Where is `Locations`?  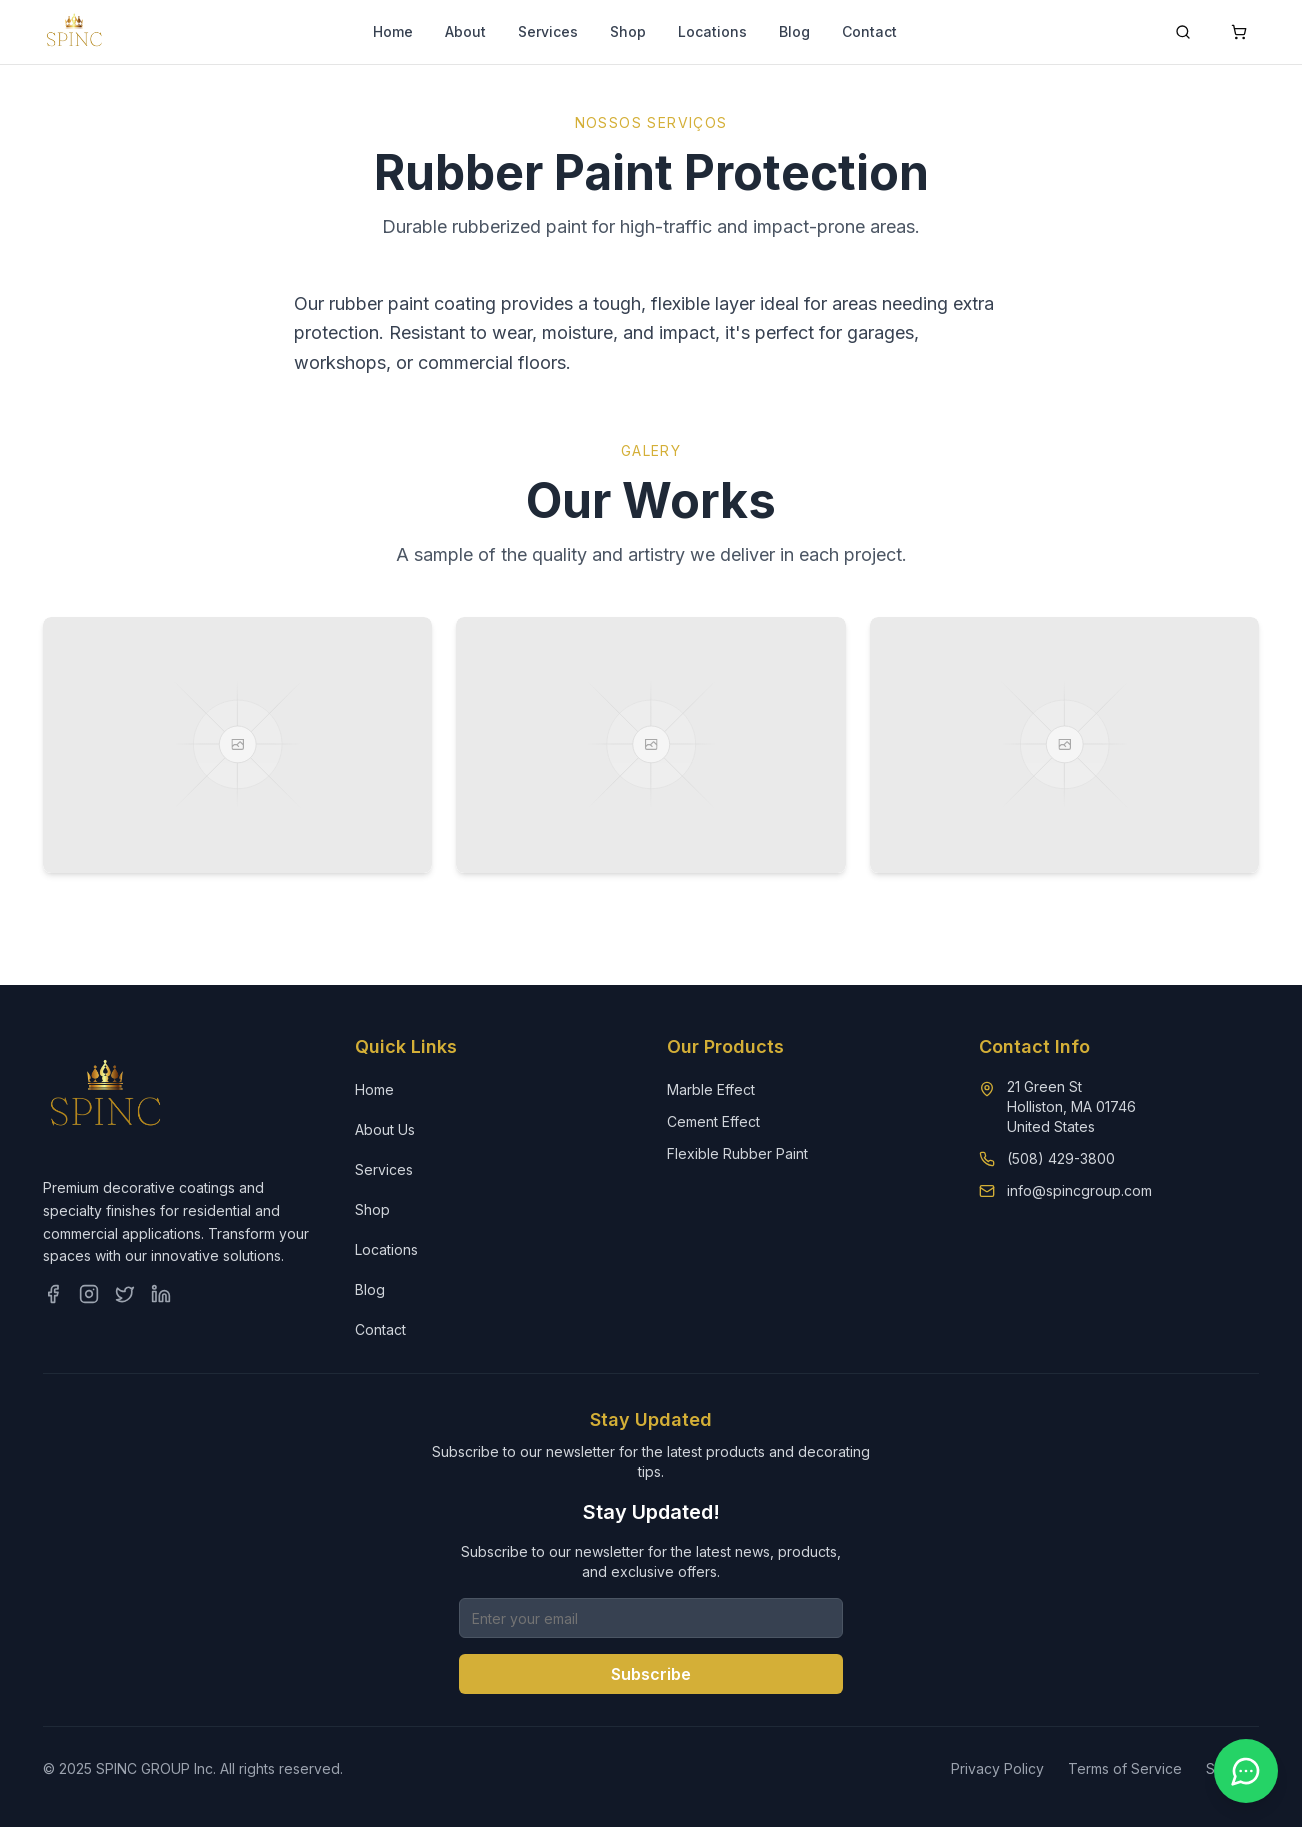
Locations is located at coordinates (712, 31).